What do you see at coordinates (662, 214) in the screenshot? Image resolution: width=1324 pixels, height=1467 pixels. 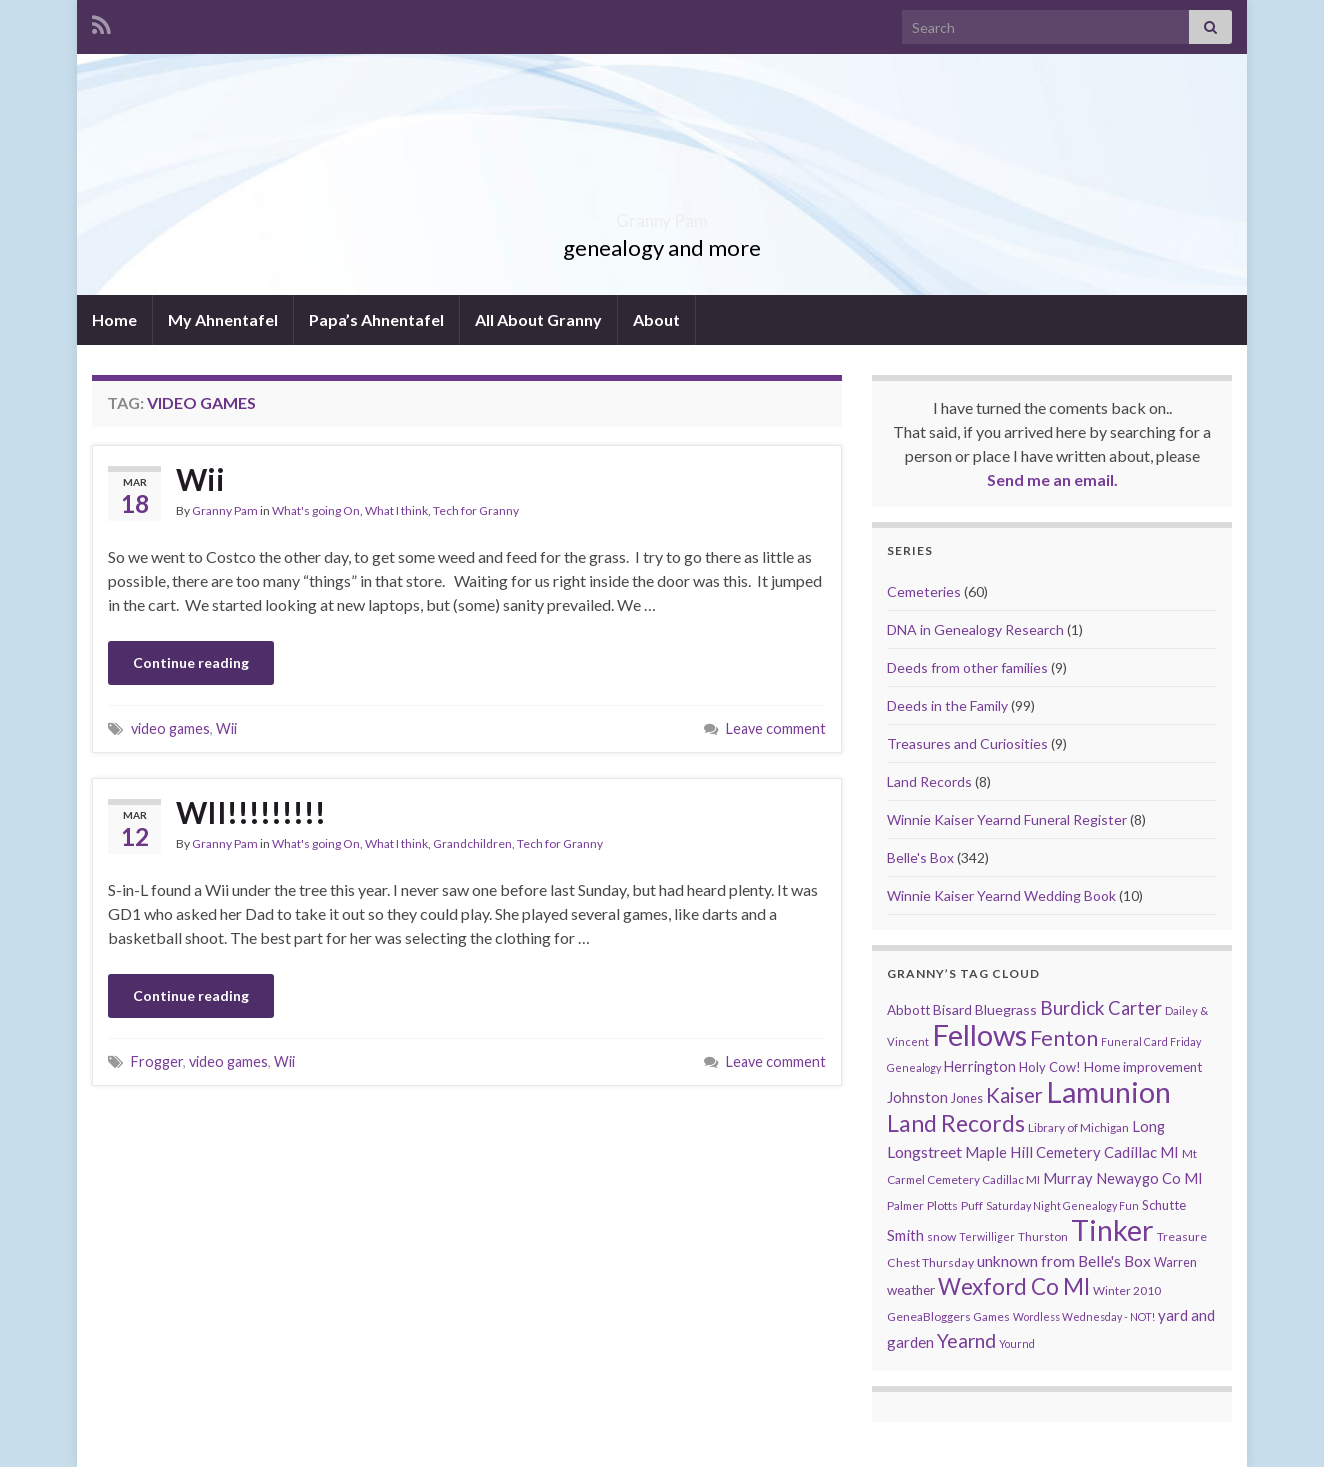 I see `Granny Pam` at bounding box center [662, 214].